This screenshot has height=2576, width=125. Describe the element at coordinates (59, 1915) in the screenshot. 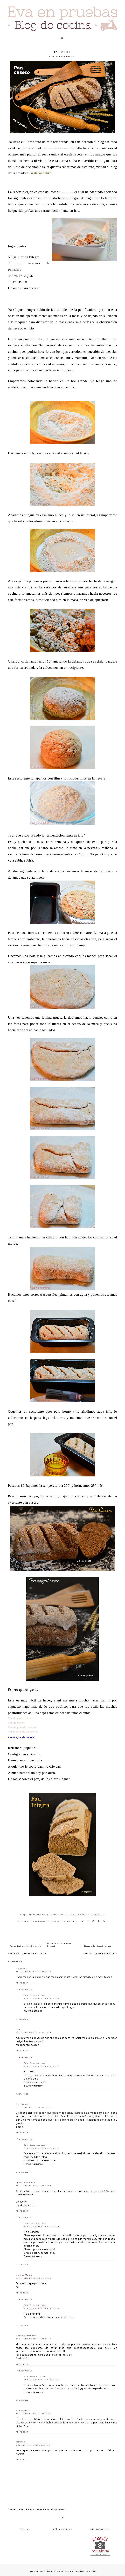

I see `harina integral` at that location.